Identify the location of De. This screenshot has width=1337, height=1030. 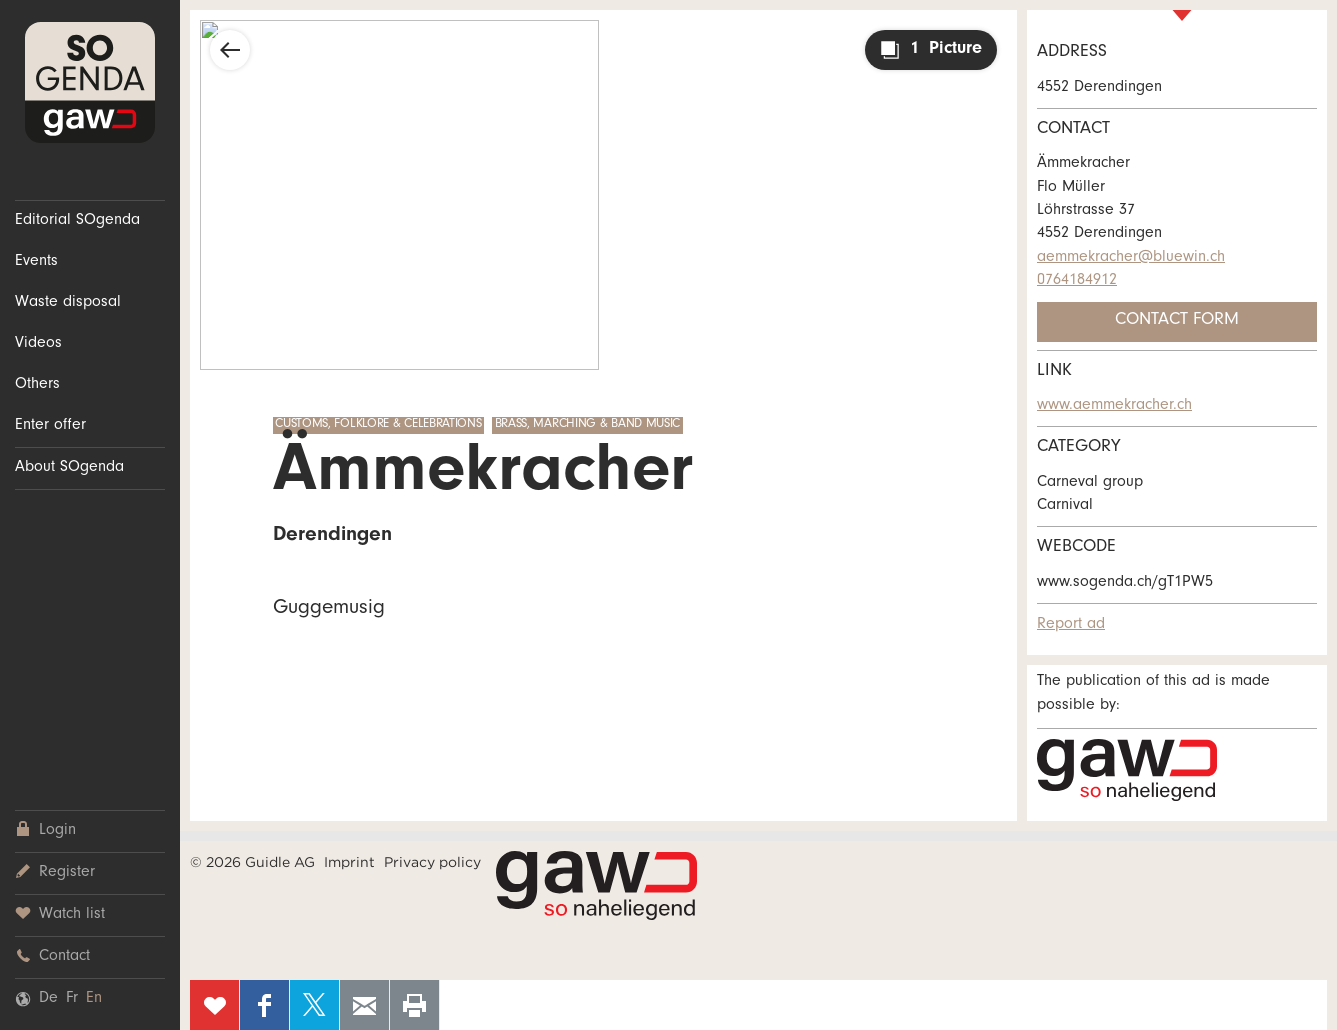
(48, 999).